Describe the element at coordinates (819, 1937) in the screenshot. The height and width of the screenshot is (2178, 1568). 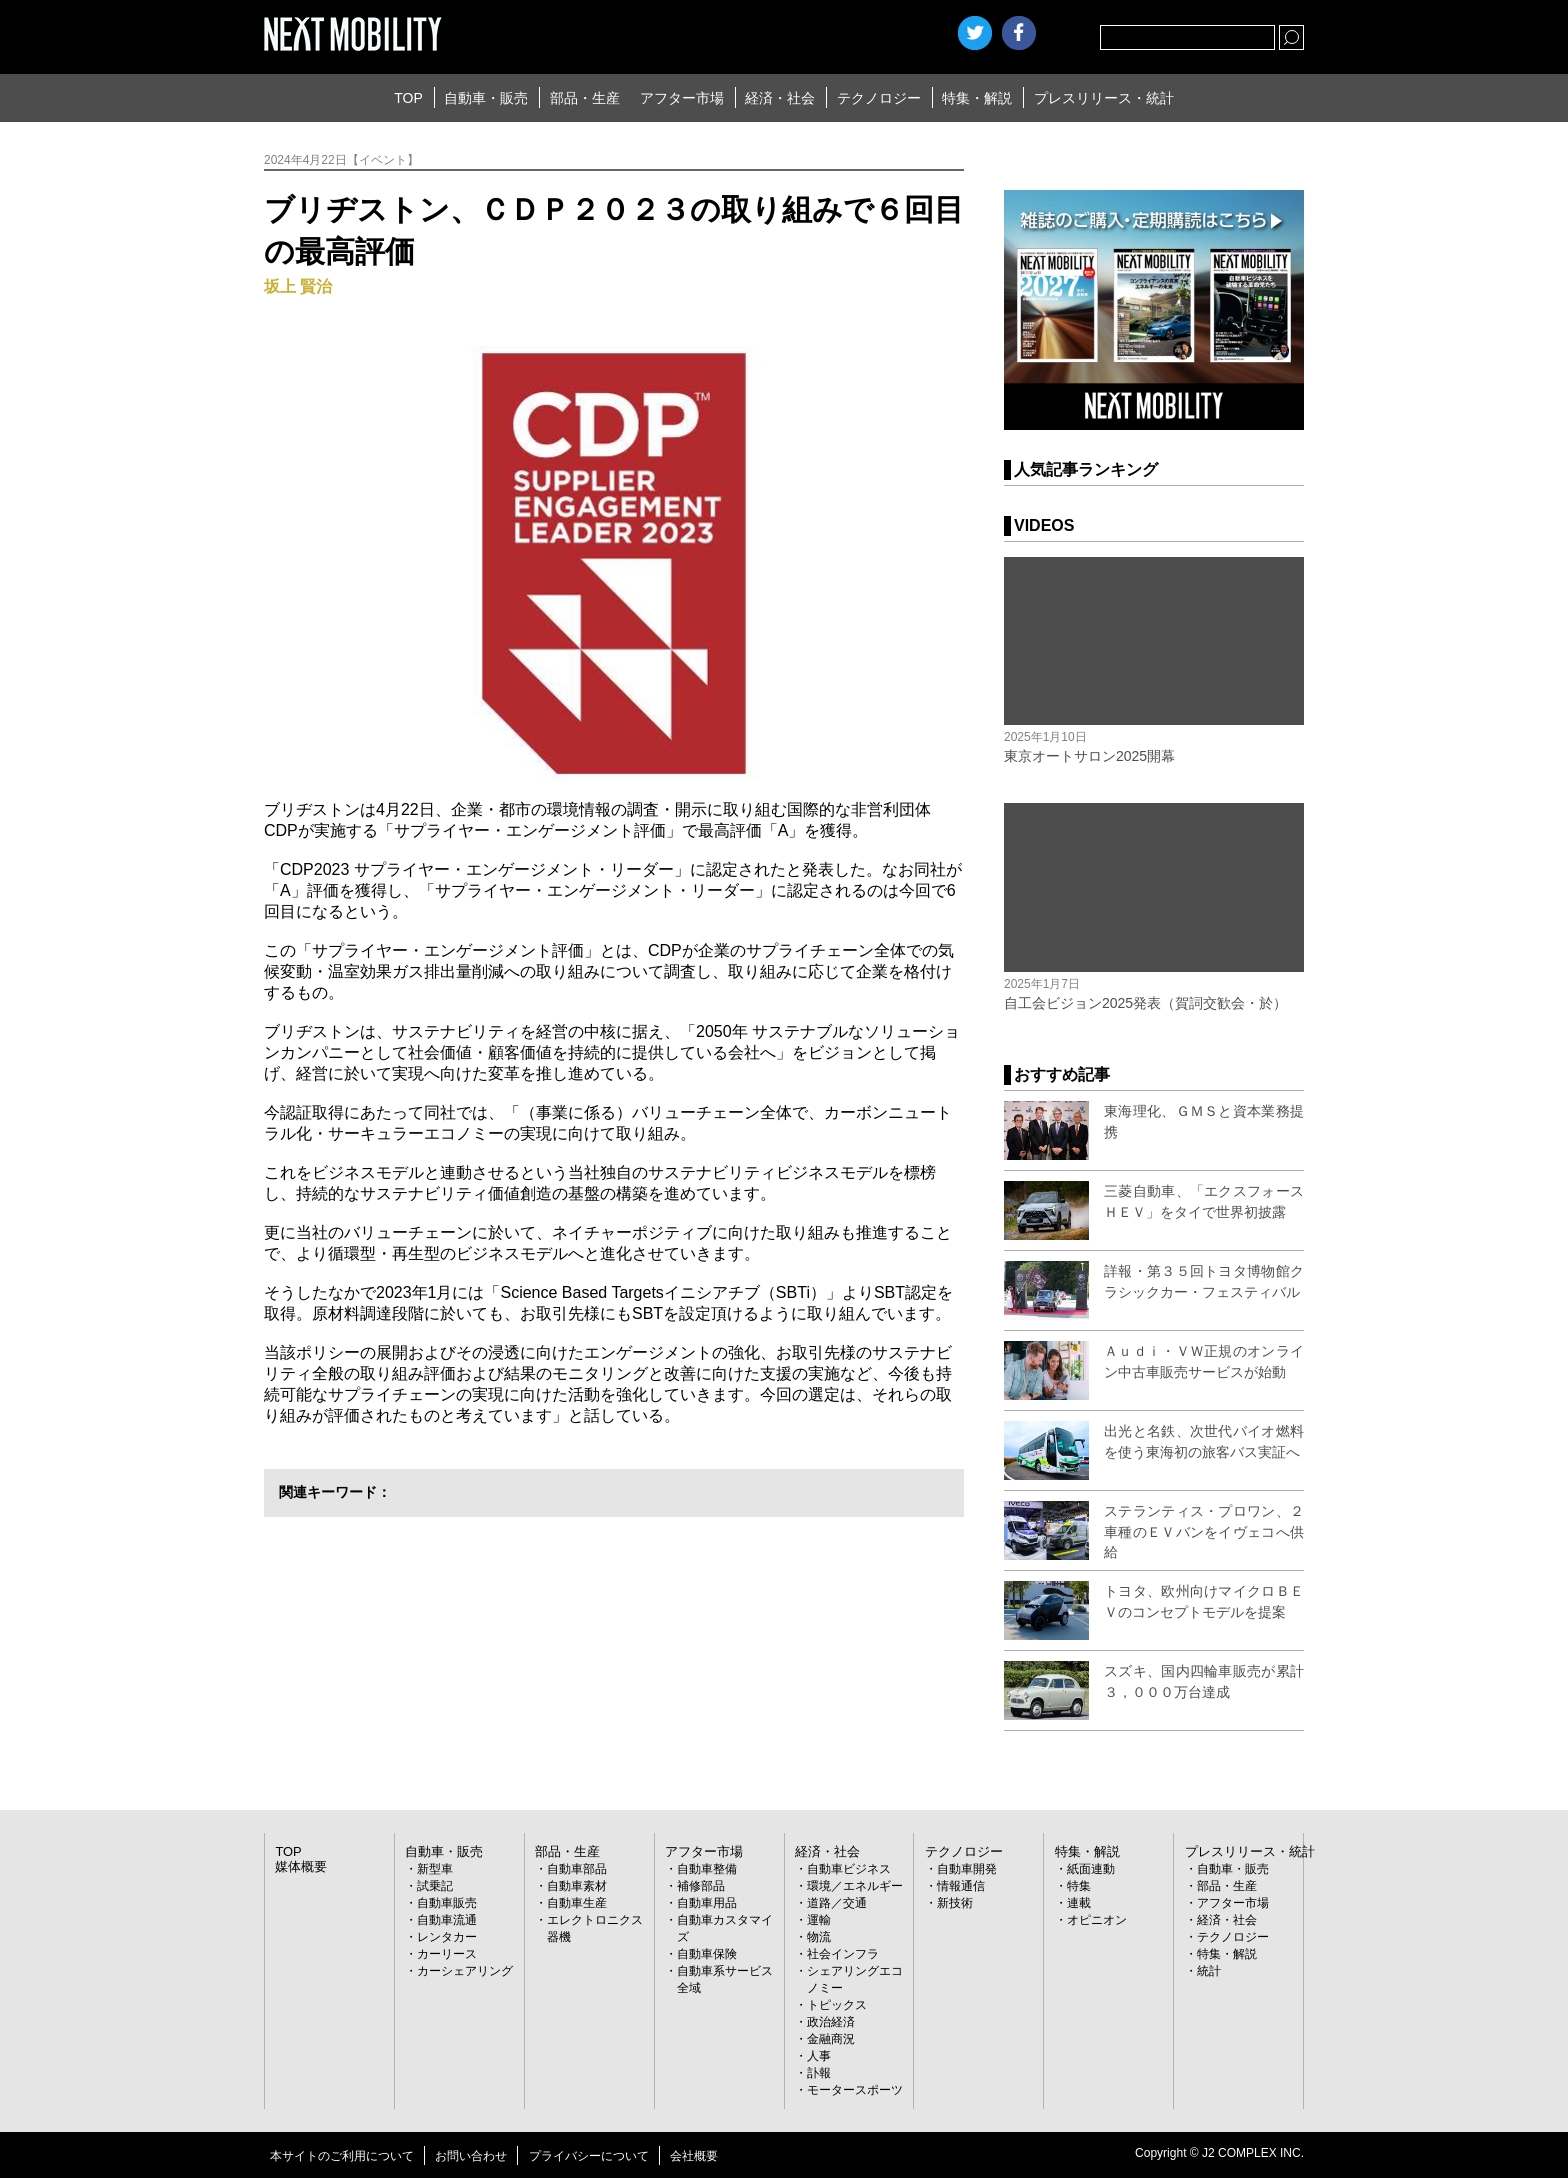
I see `物流` at that location.